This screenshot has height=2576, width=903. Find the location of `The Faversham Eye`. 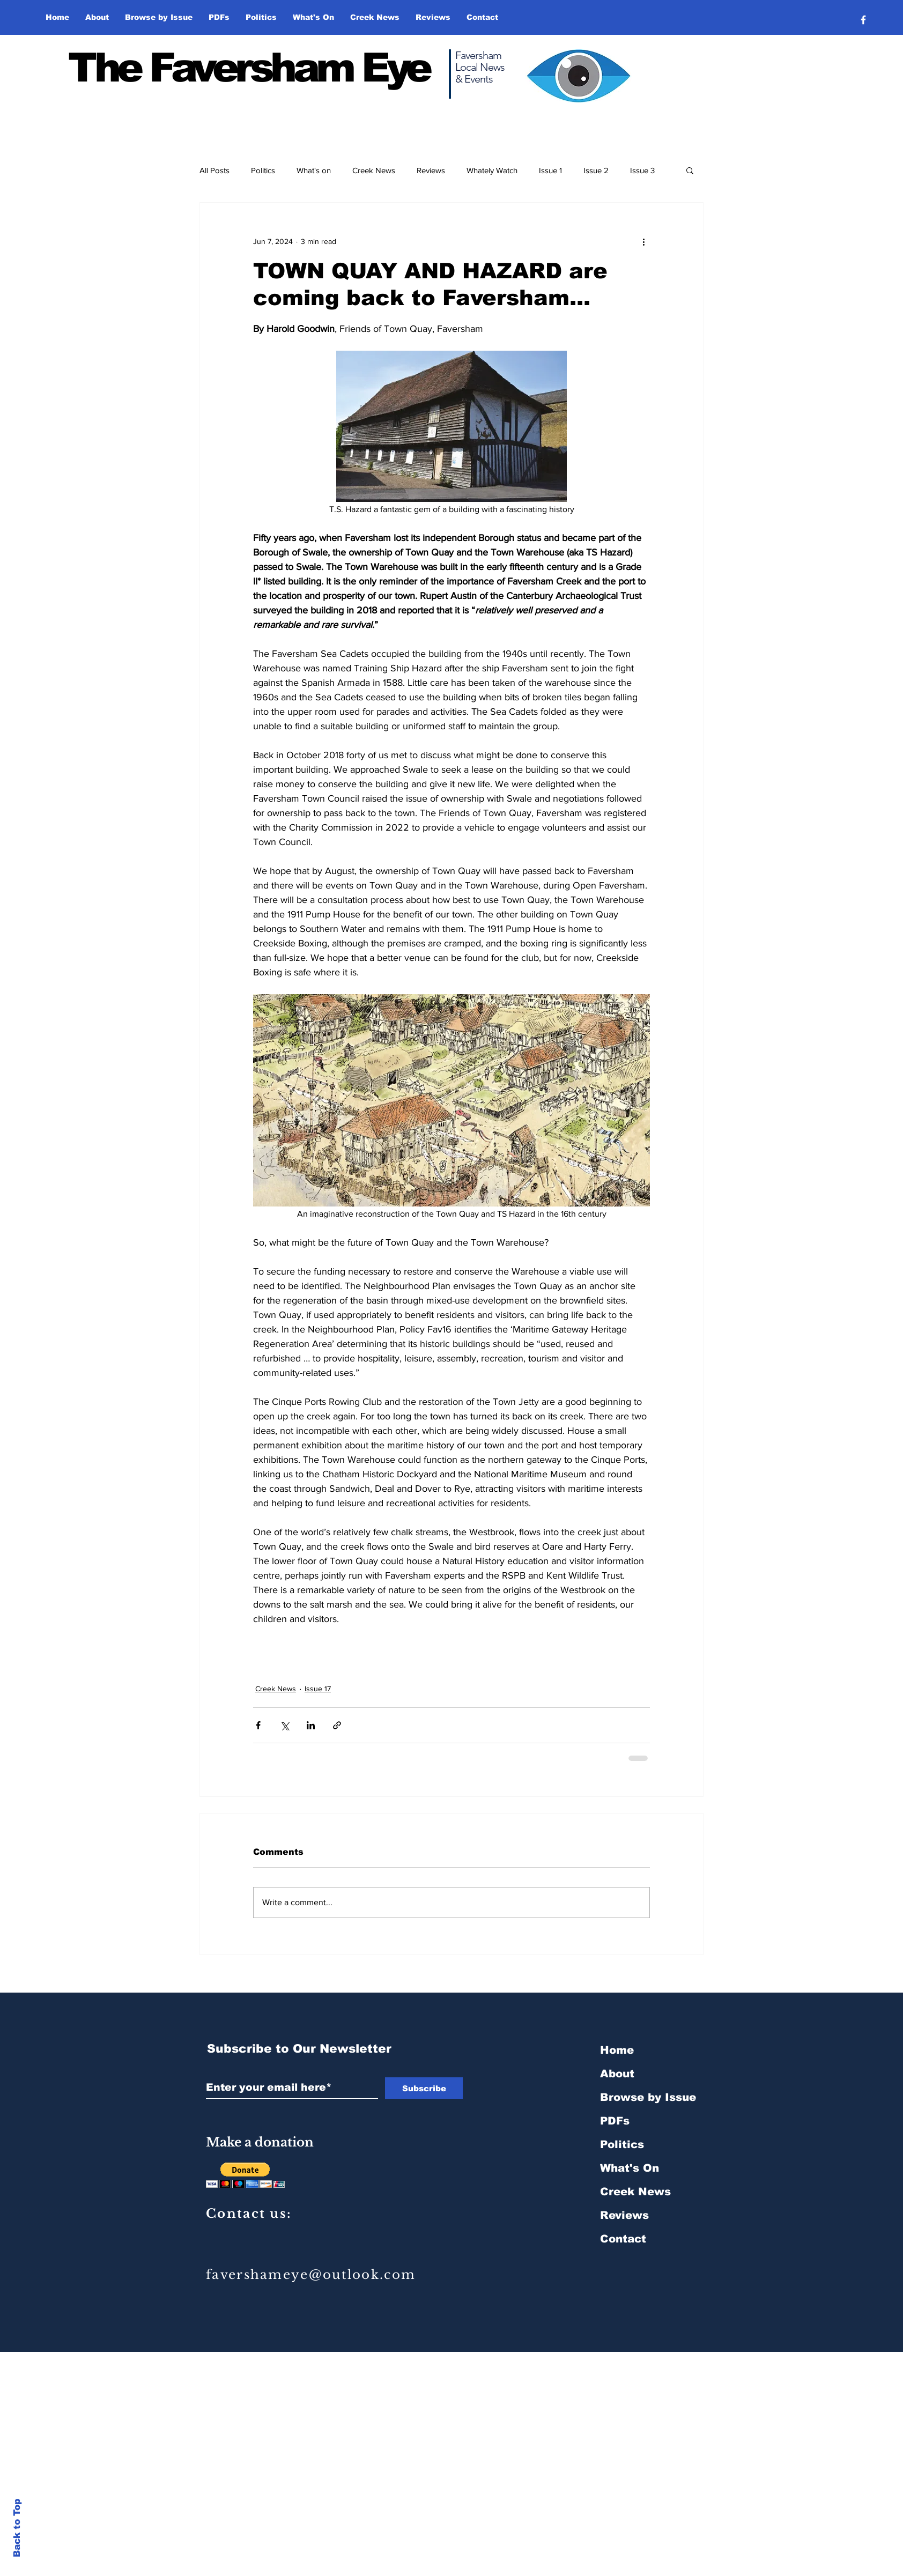

The Faversham Eye is located at coordinates (248, 67).